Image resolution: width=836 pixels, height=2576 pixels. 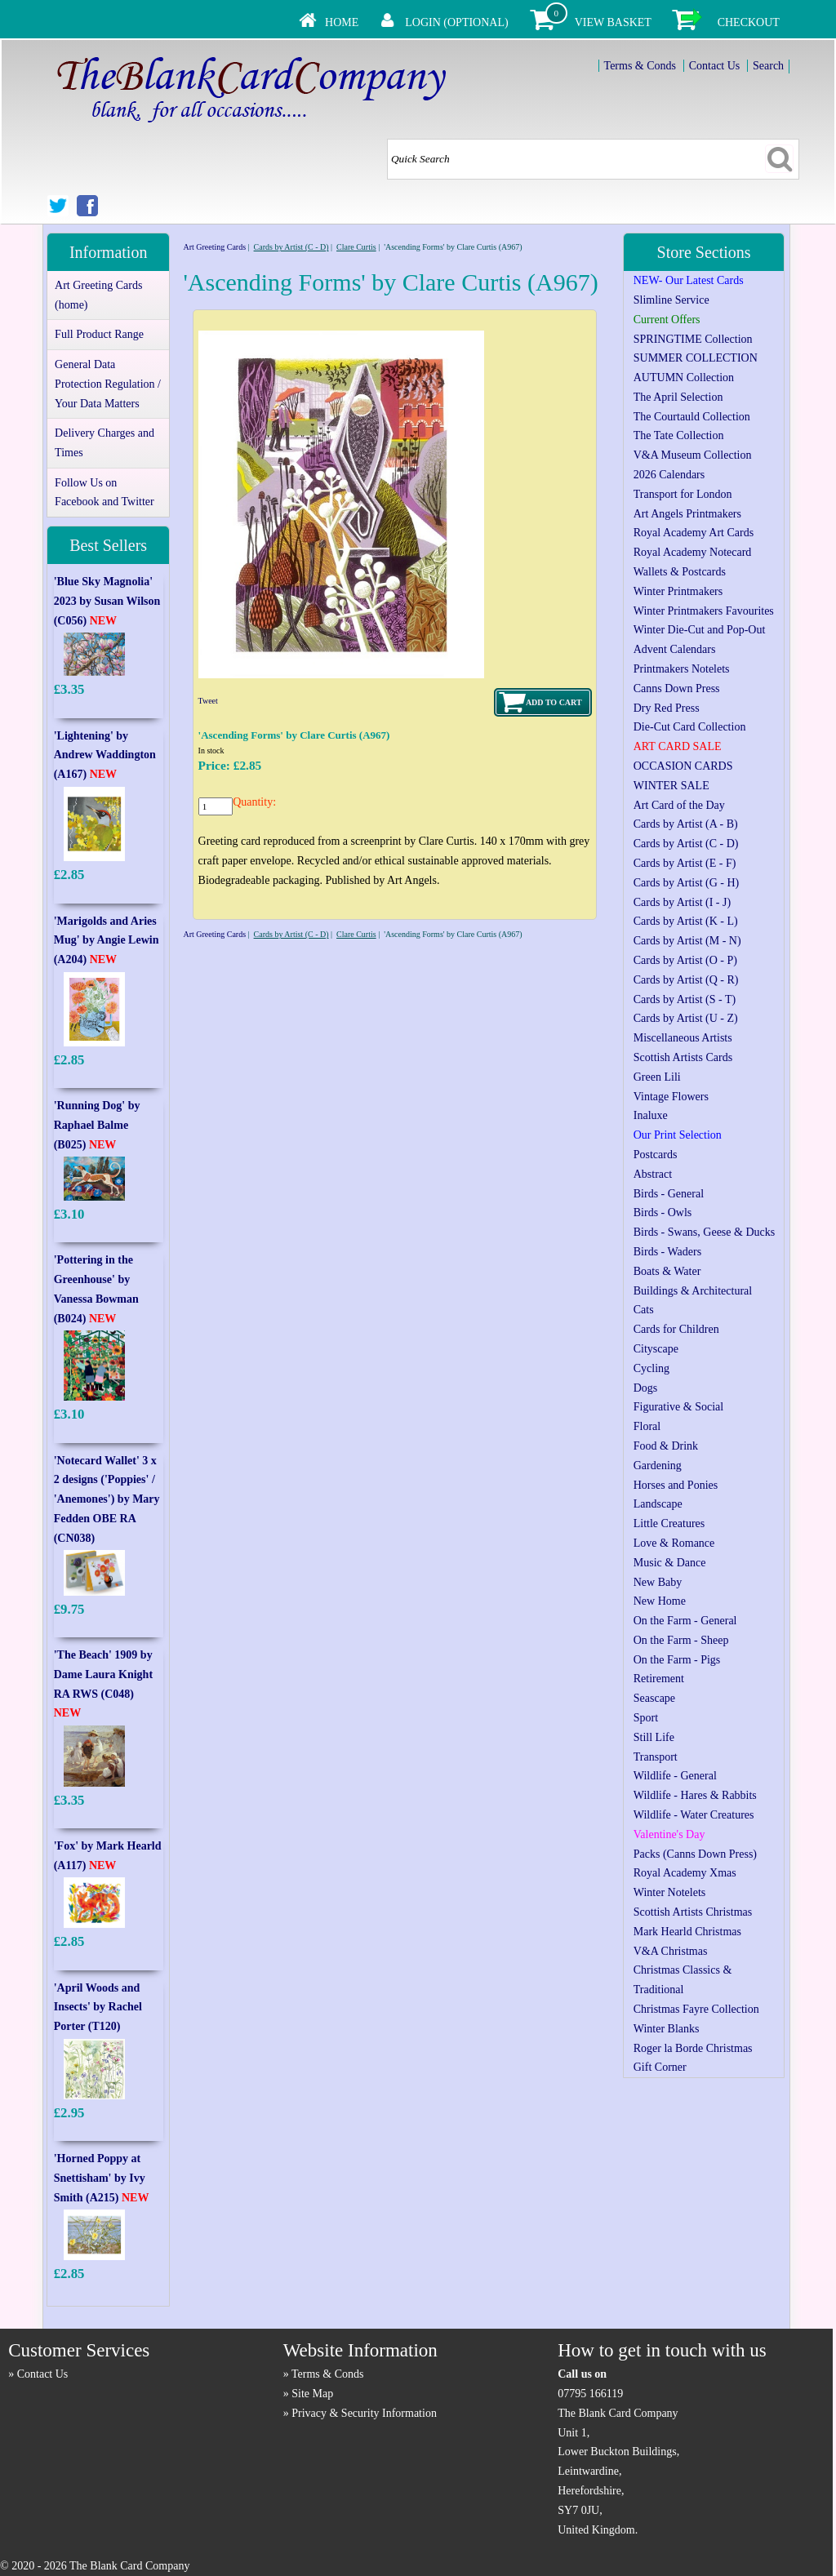 What do you see at coordinates (98, 2007) in the screenshot?
I see `'April Woods and Insects' by Rachel Porter (T120)` at bounding box center [98, 2007].